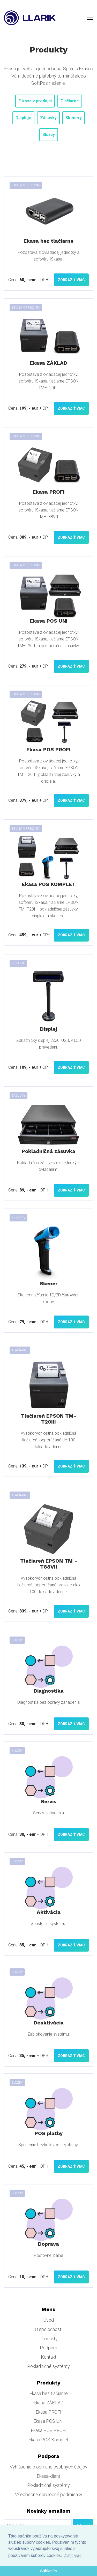 This screenshot has height=2576, width=97. I want to click on Služby, so click(48, 134).